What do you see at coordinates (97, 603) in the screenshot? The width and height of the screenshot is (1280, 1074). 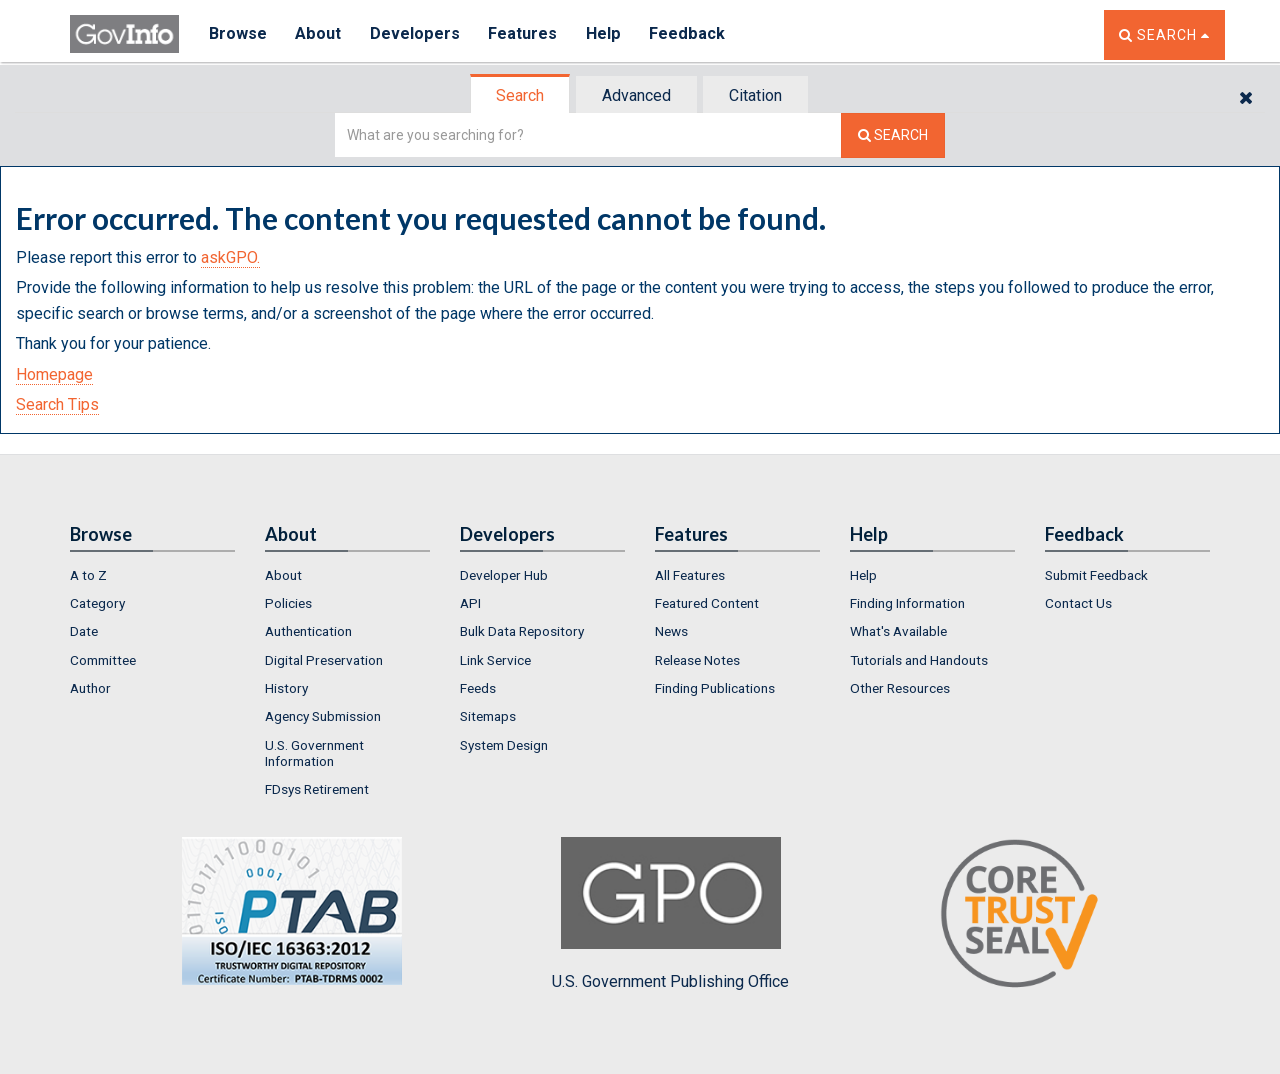 I see `Category` at bounding box center [97, 603].